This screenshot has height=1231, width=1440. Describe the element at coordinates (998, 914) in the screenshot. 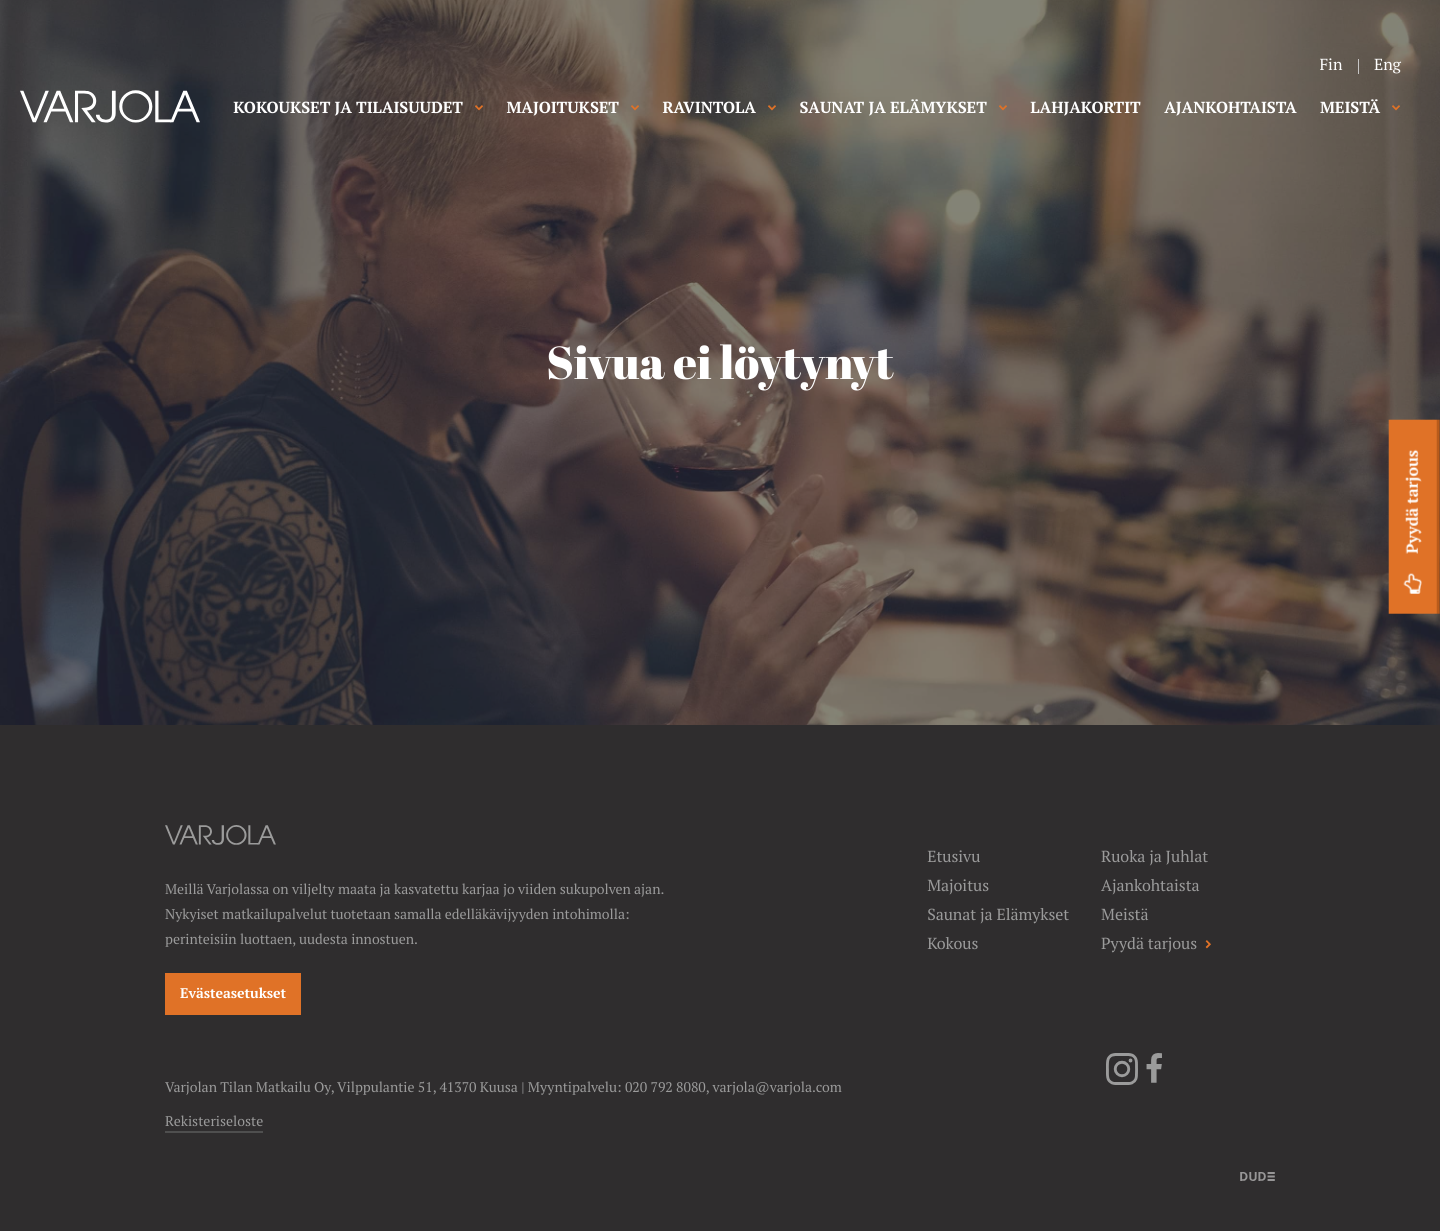

I see `Saunat ja Elämykset` at that location.